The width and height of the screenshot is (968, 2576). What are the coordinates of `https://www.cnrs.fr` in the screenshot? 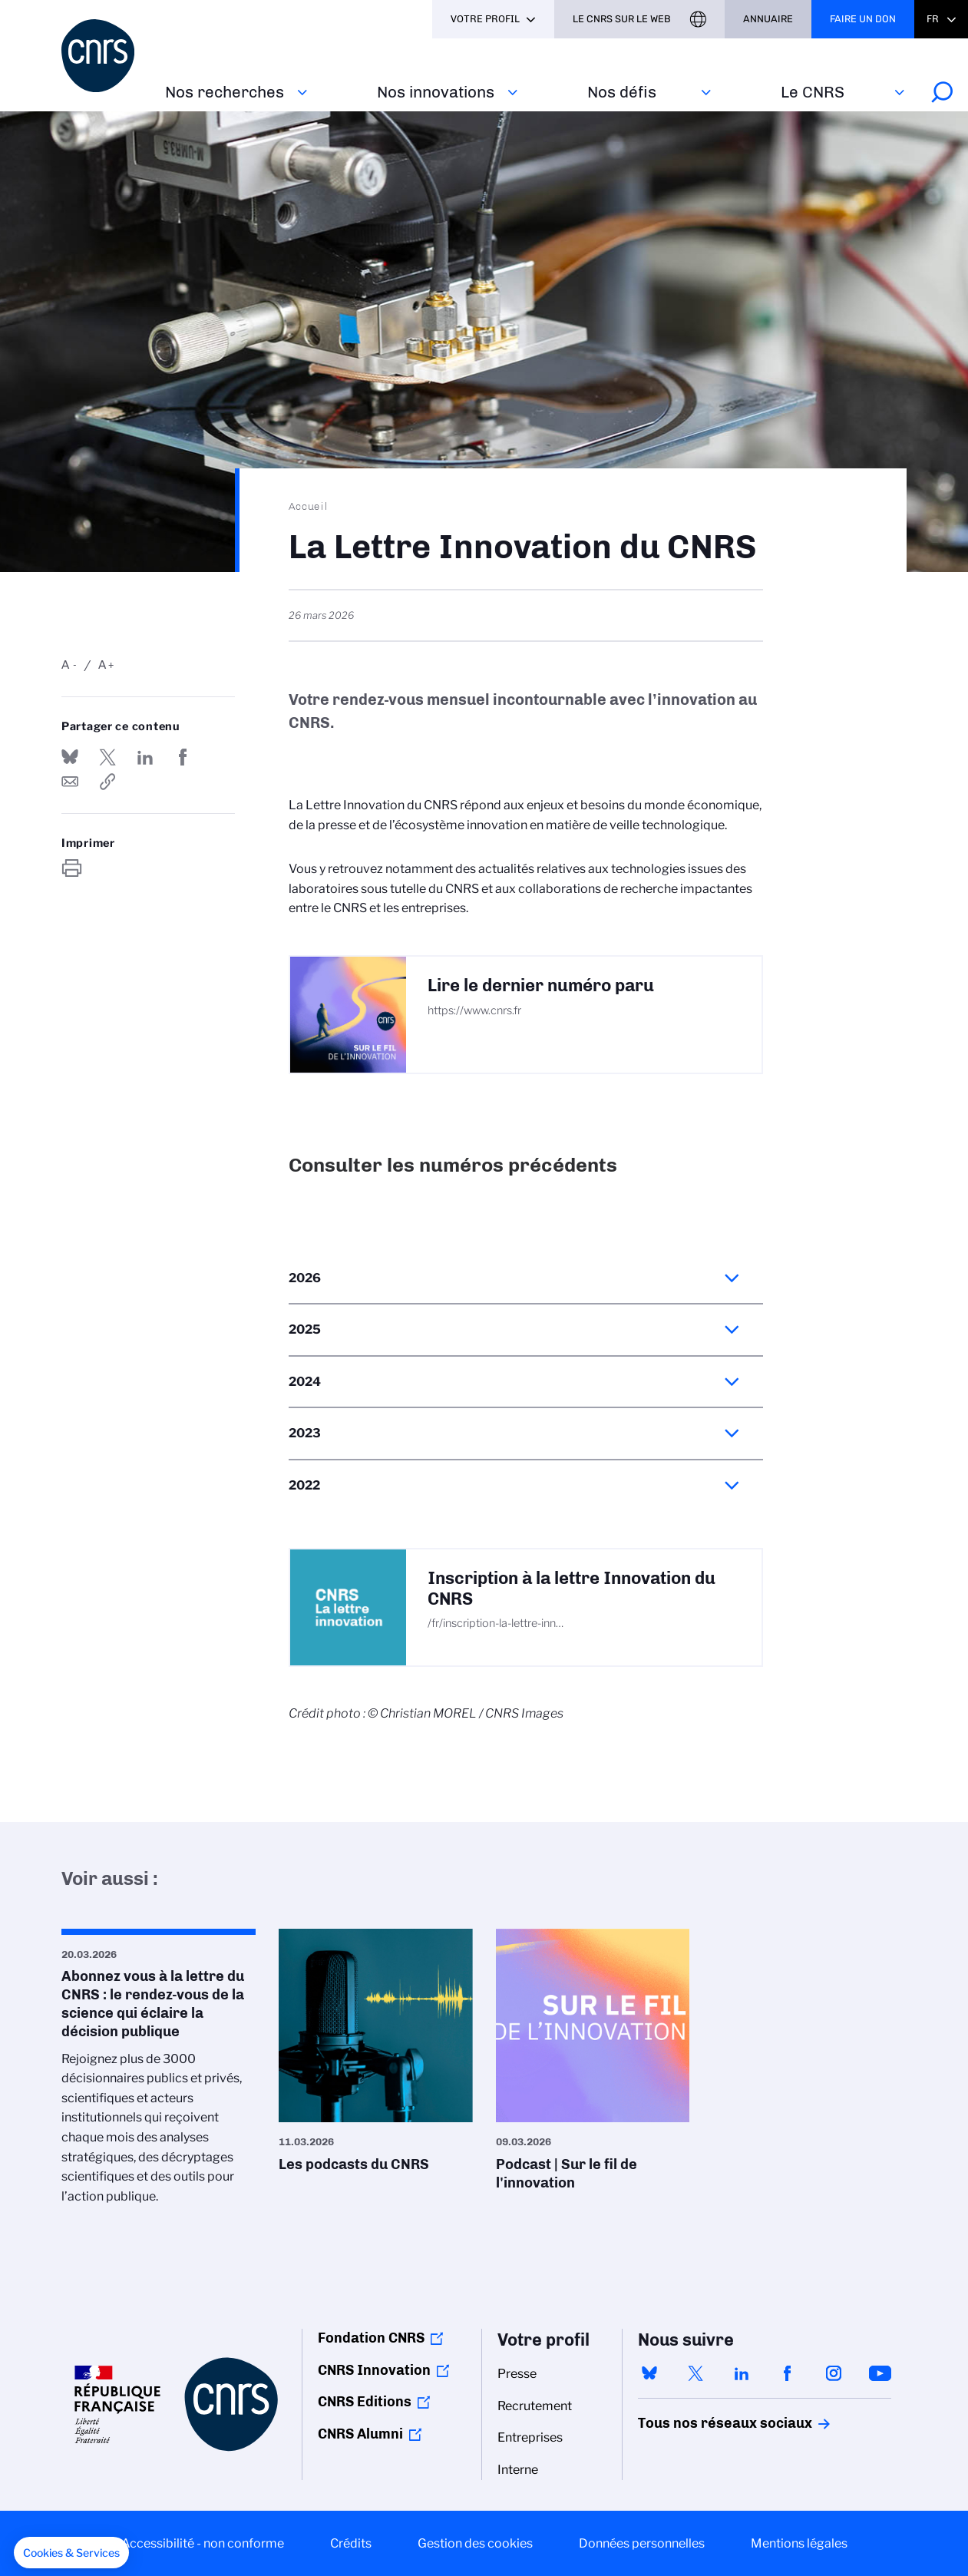 It's located at (474, 1010).